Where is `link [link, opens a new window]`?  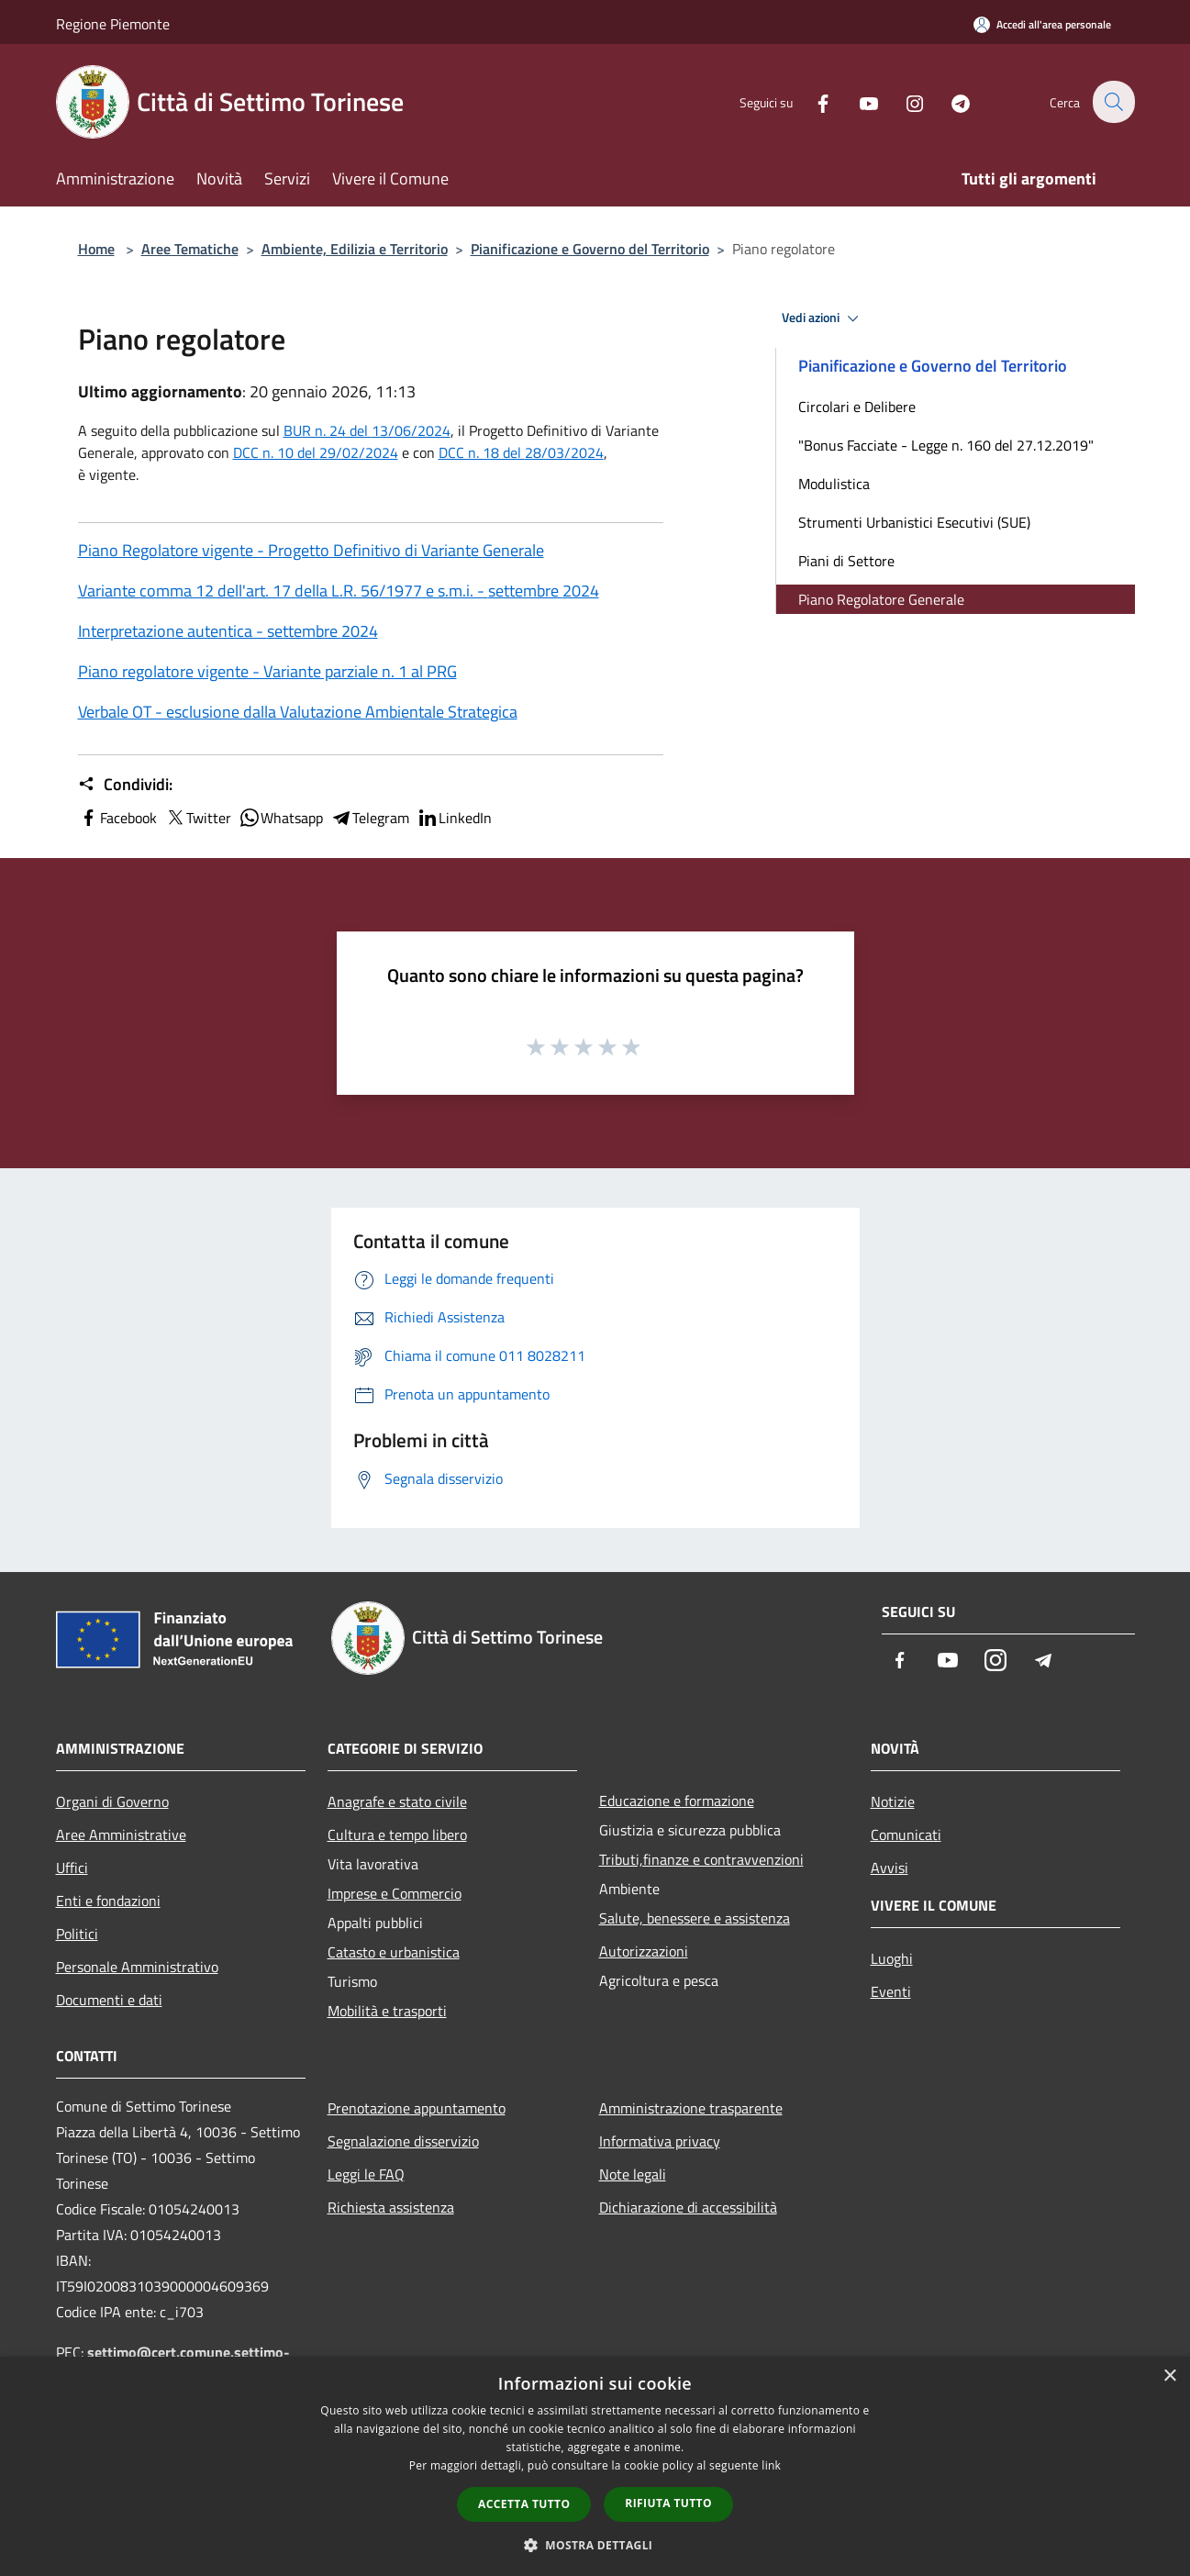
link [link, opens a new window] is located at coordinates (771, 2465).